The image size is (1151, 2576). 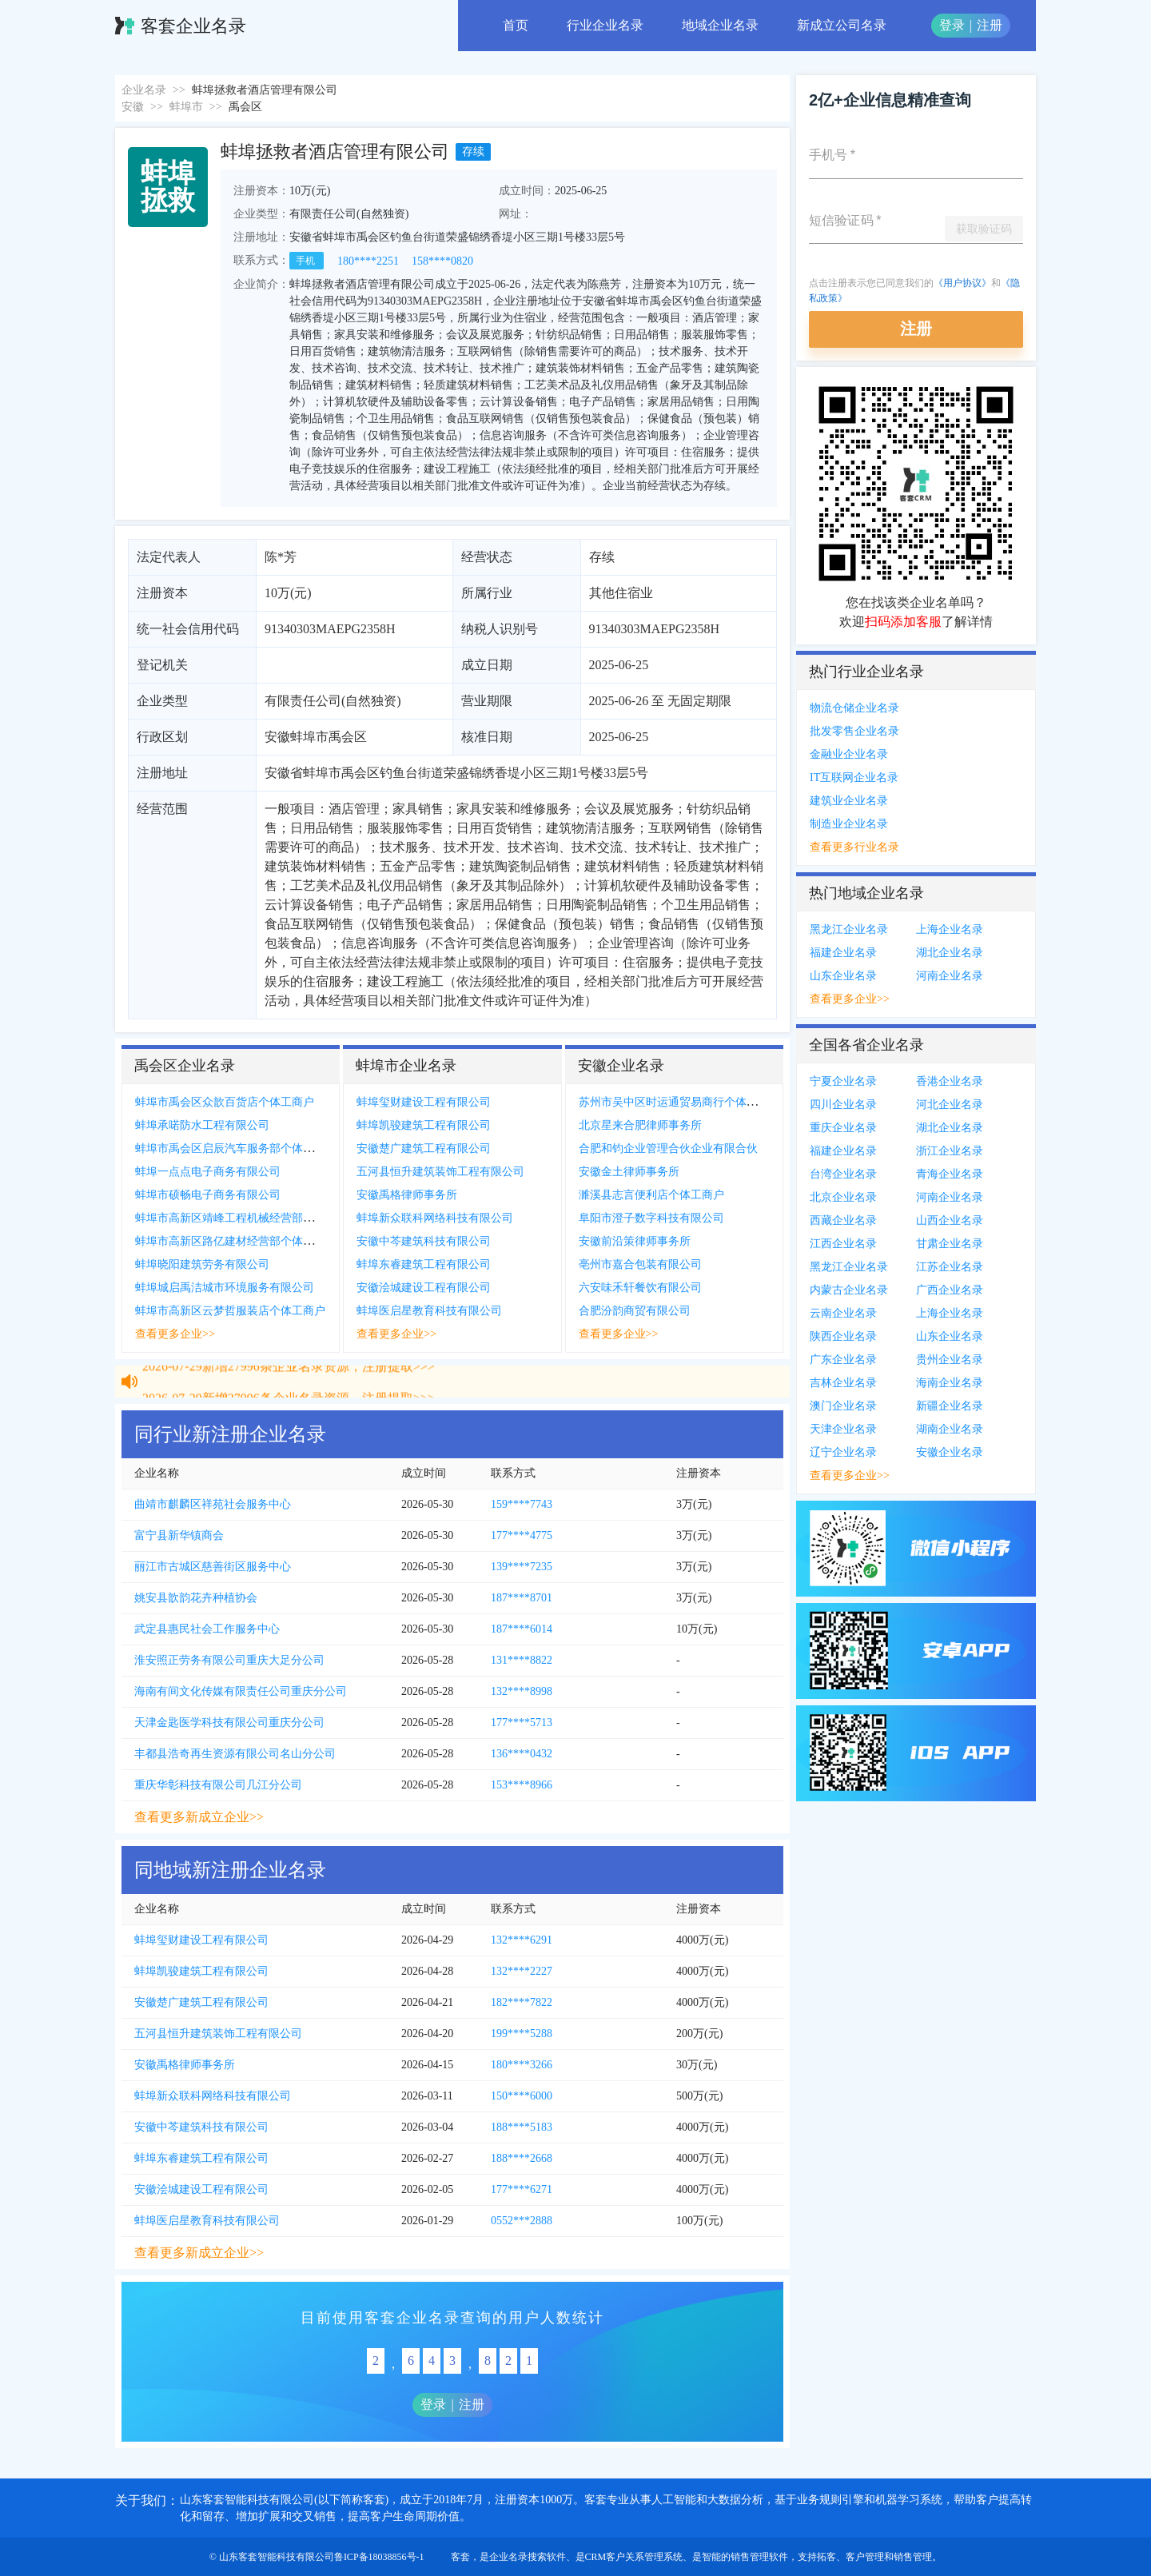 I want to click on 合肥和钧企业管理合伙企业有限合伙, so click(x=668, y=1148).